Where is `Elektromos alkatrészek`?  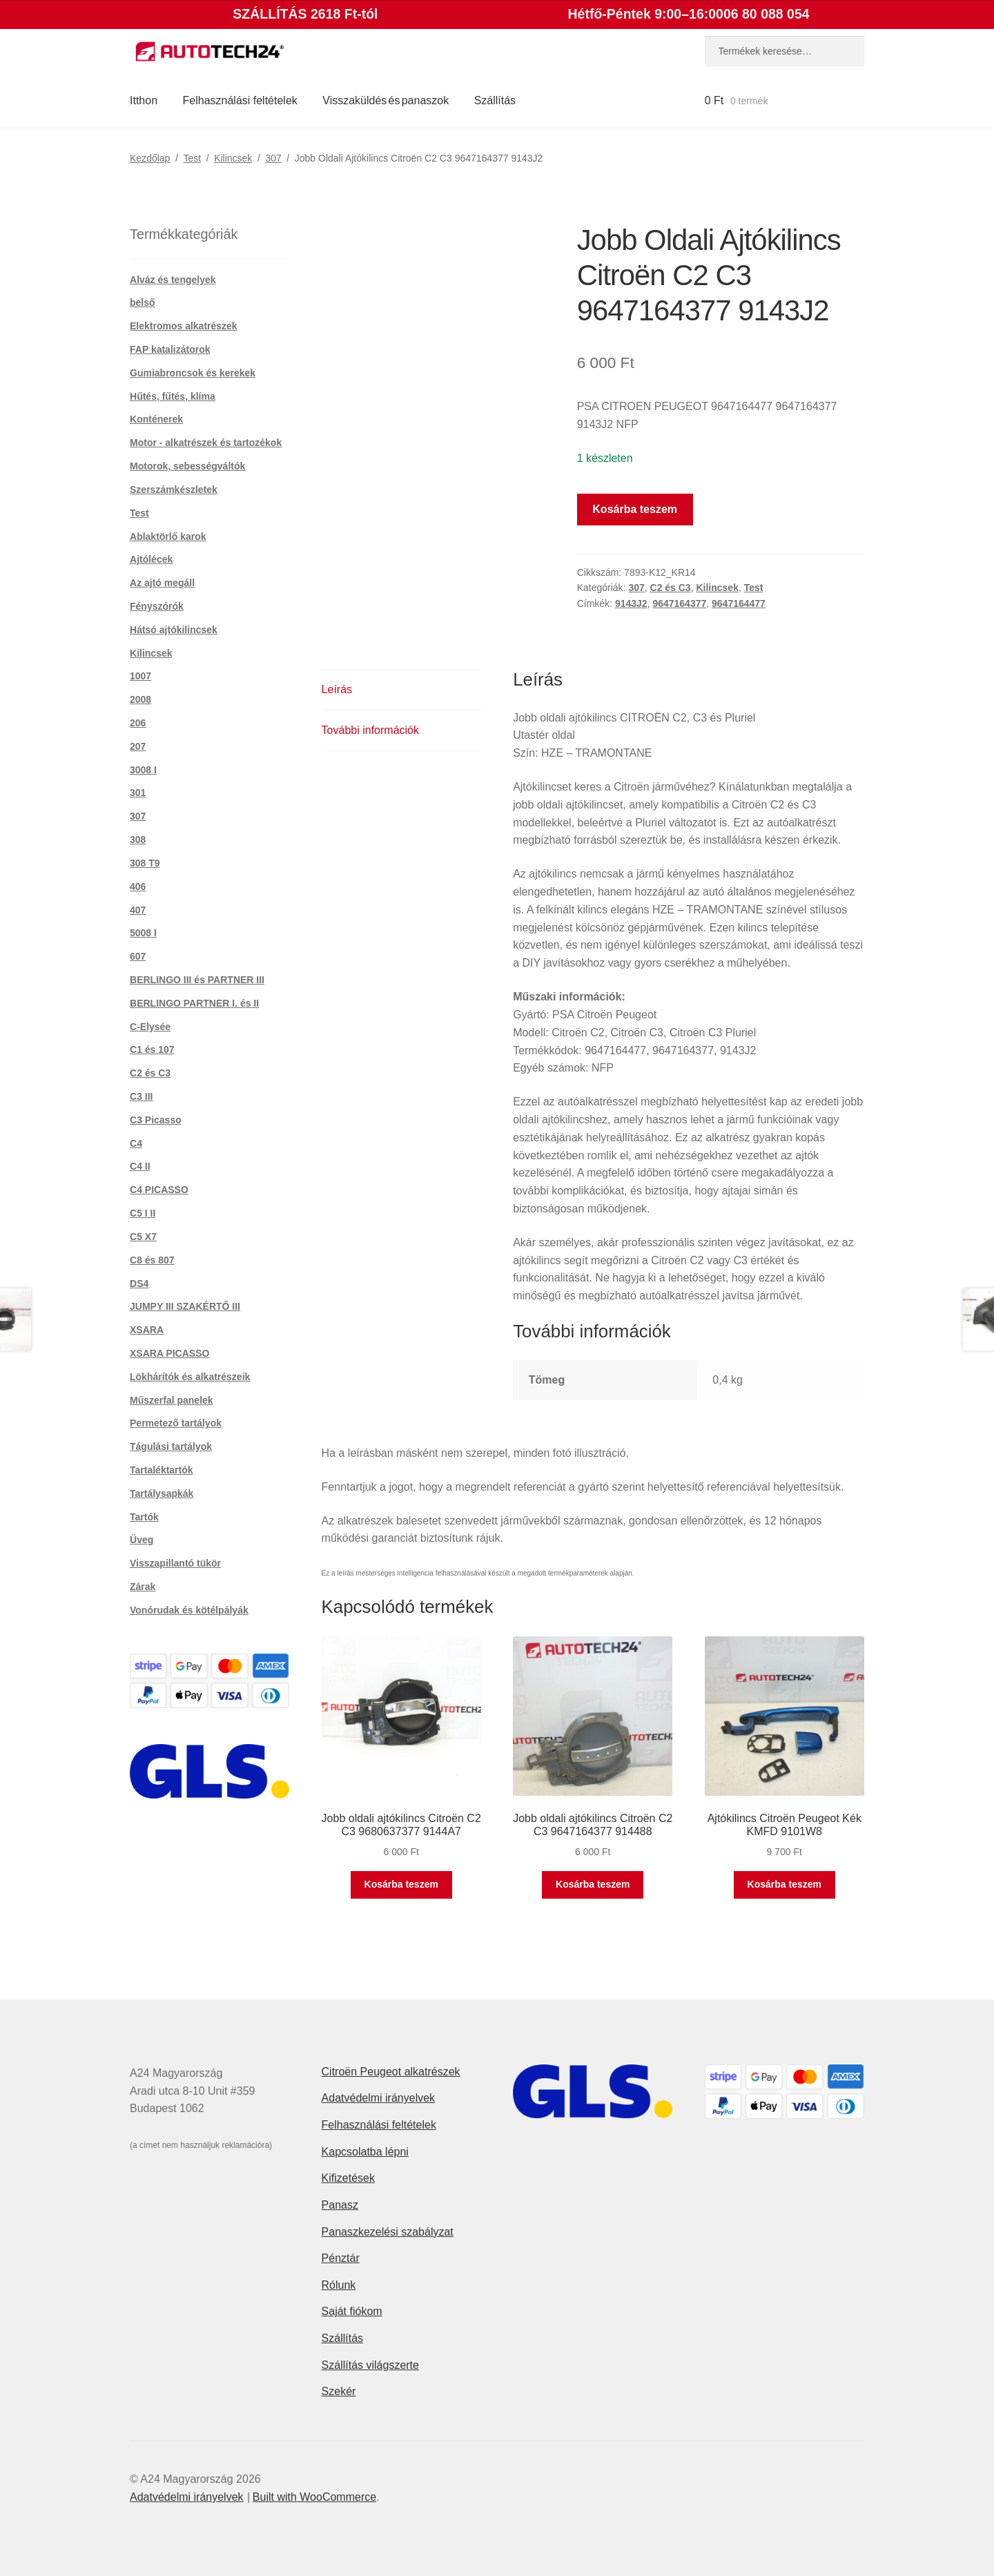 Elektromos alkatrészek is located at coordinates (183, 325).